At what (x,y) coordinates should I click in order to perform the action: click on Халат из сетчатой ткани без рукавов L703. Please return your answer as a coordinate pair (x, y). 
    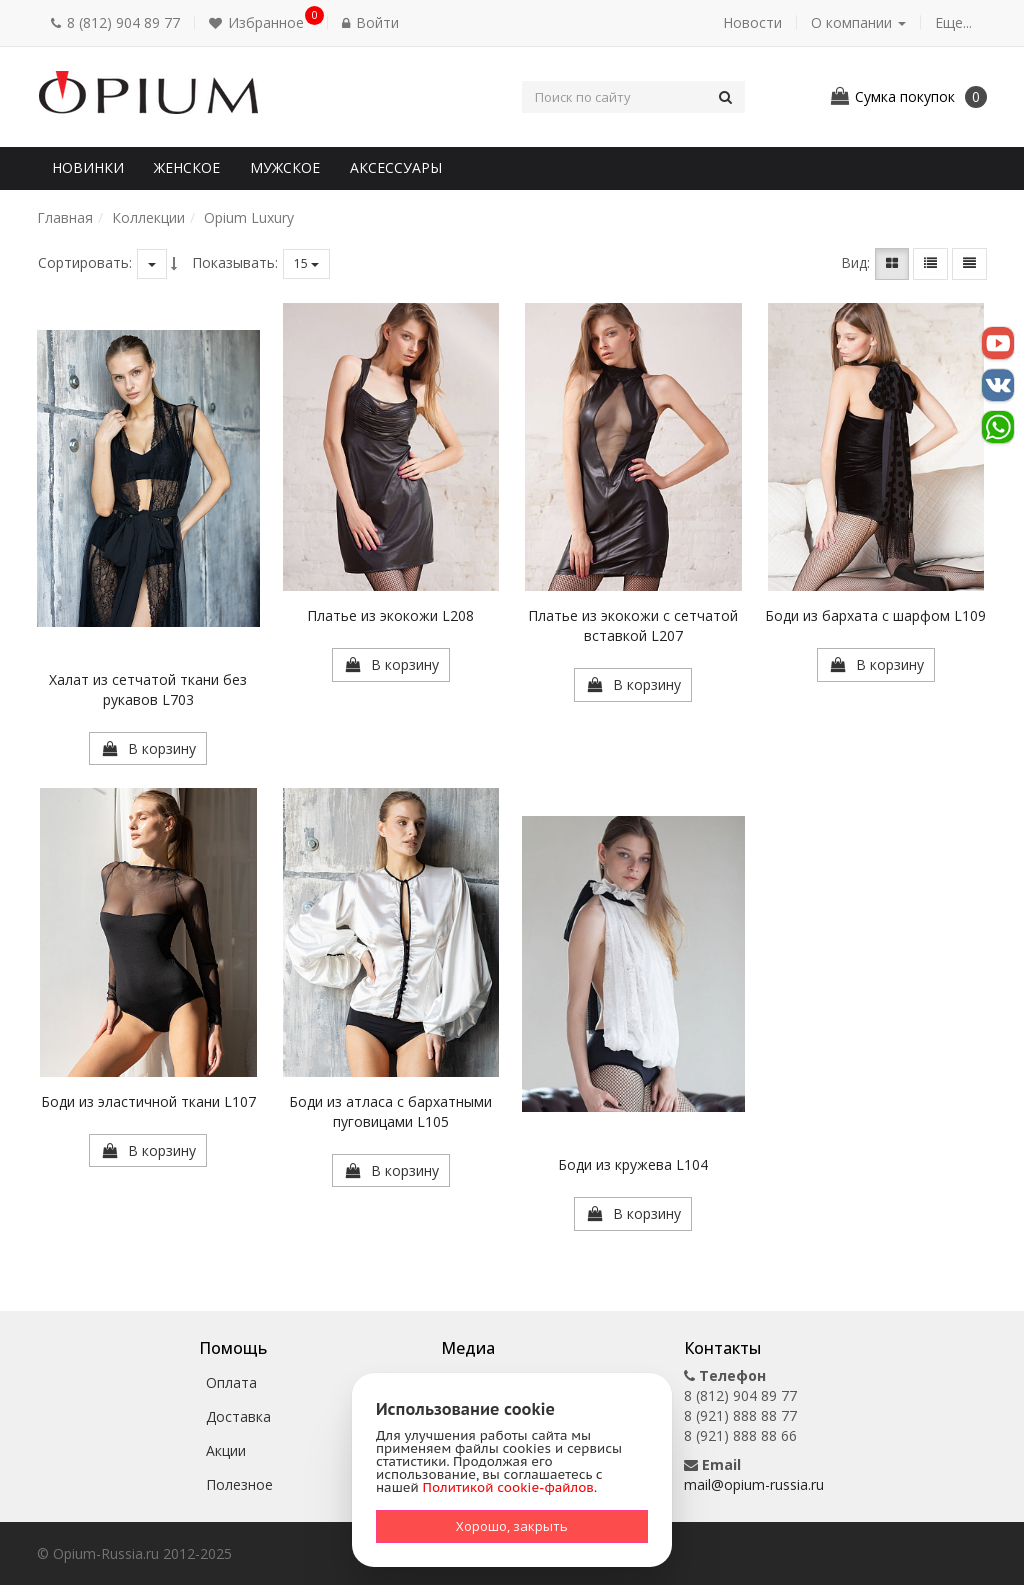
    Looking at the image, I should click on (148, 689).